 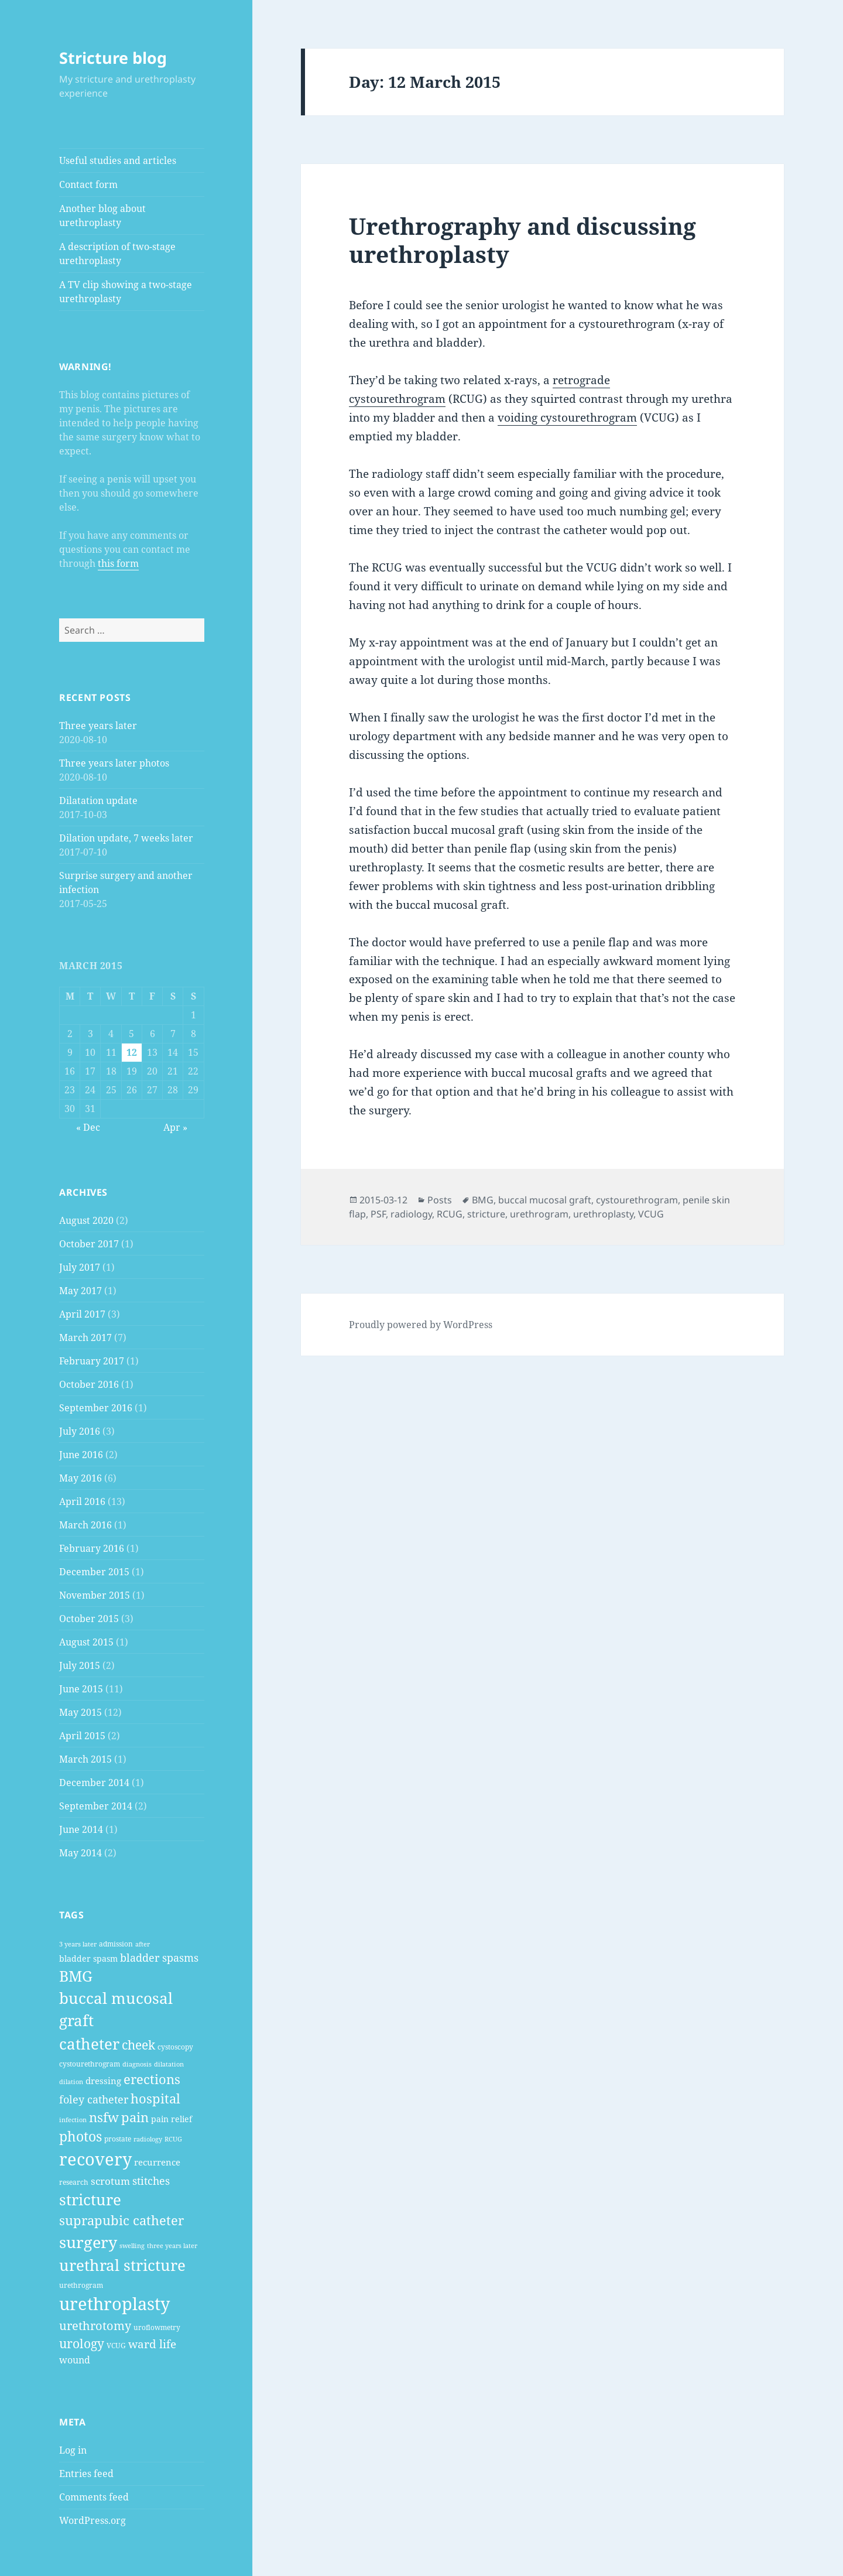 I want to click on July 2017, so click(x=79, y=1267).